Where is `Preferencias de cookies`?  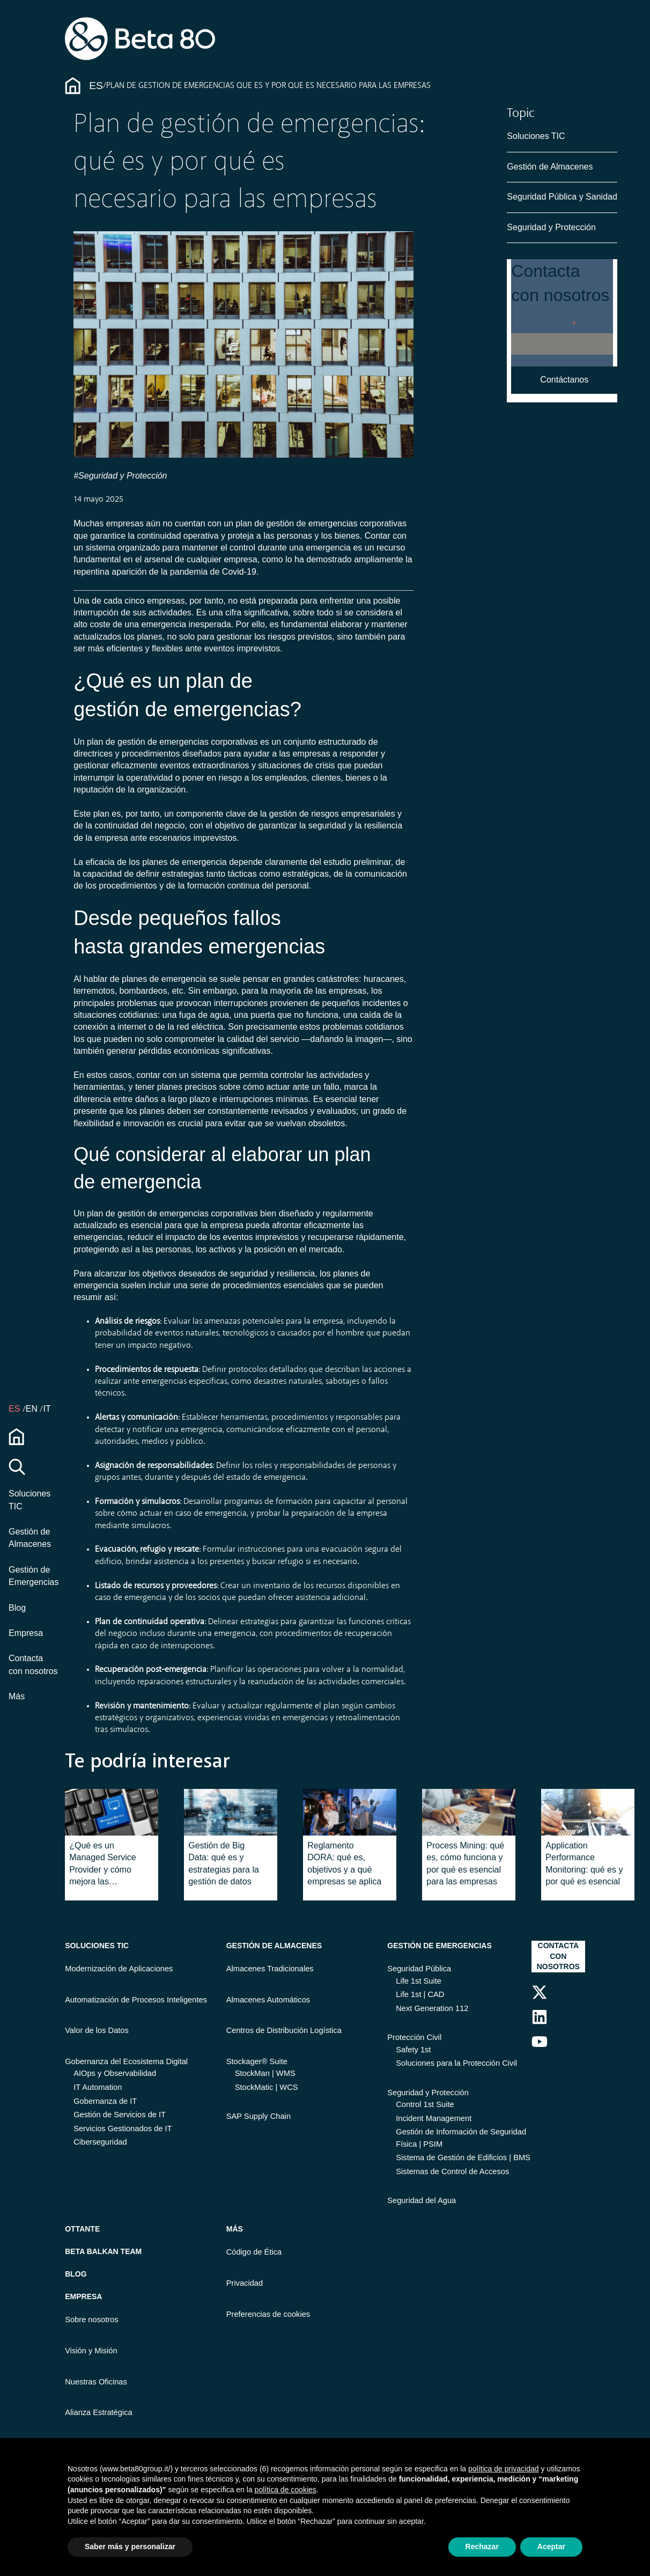 Preferencias de cookies is located at coordinates (268, 2314).